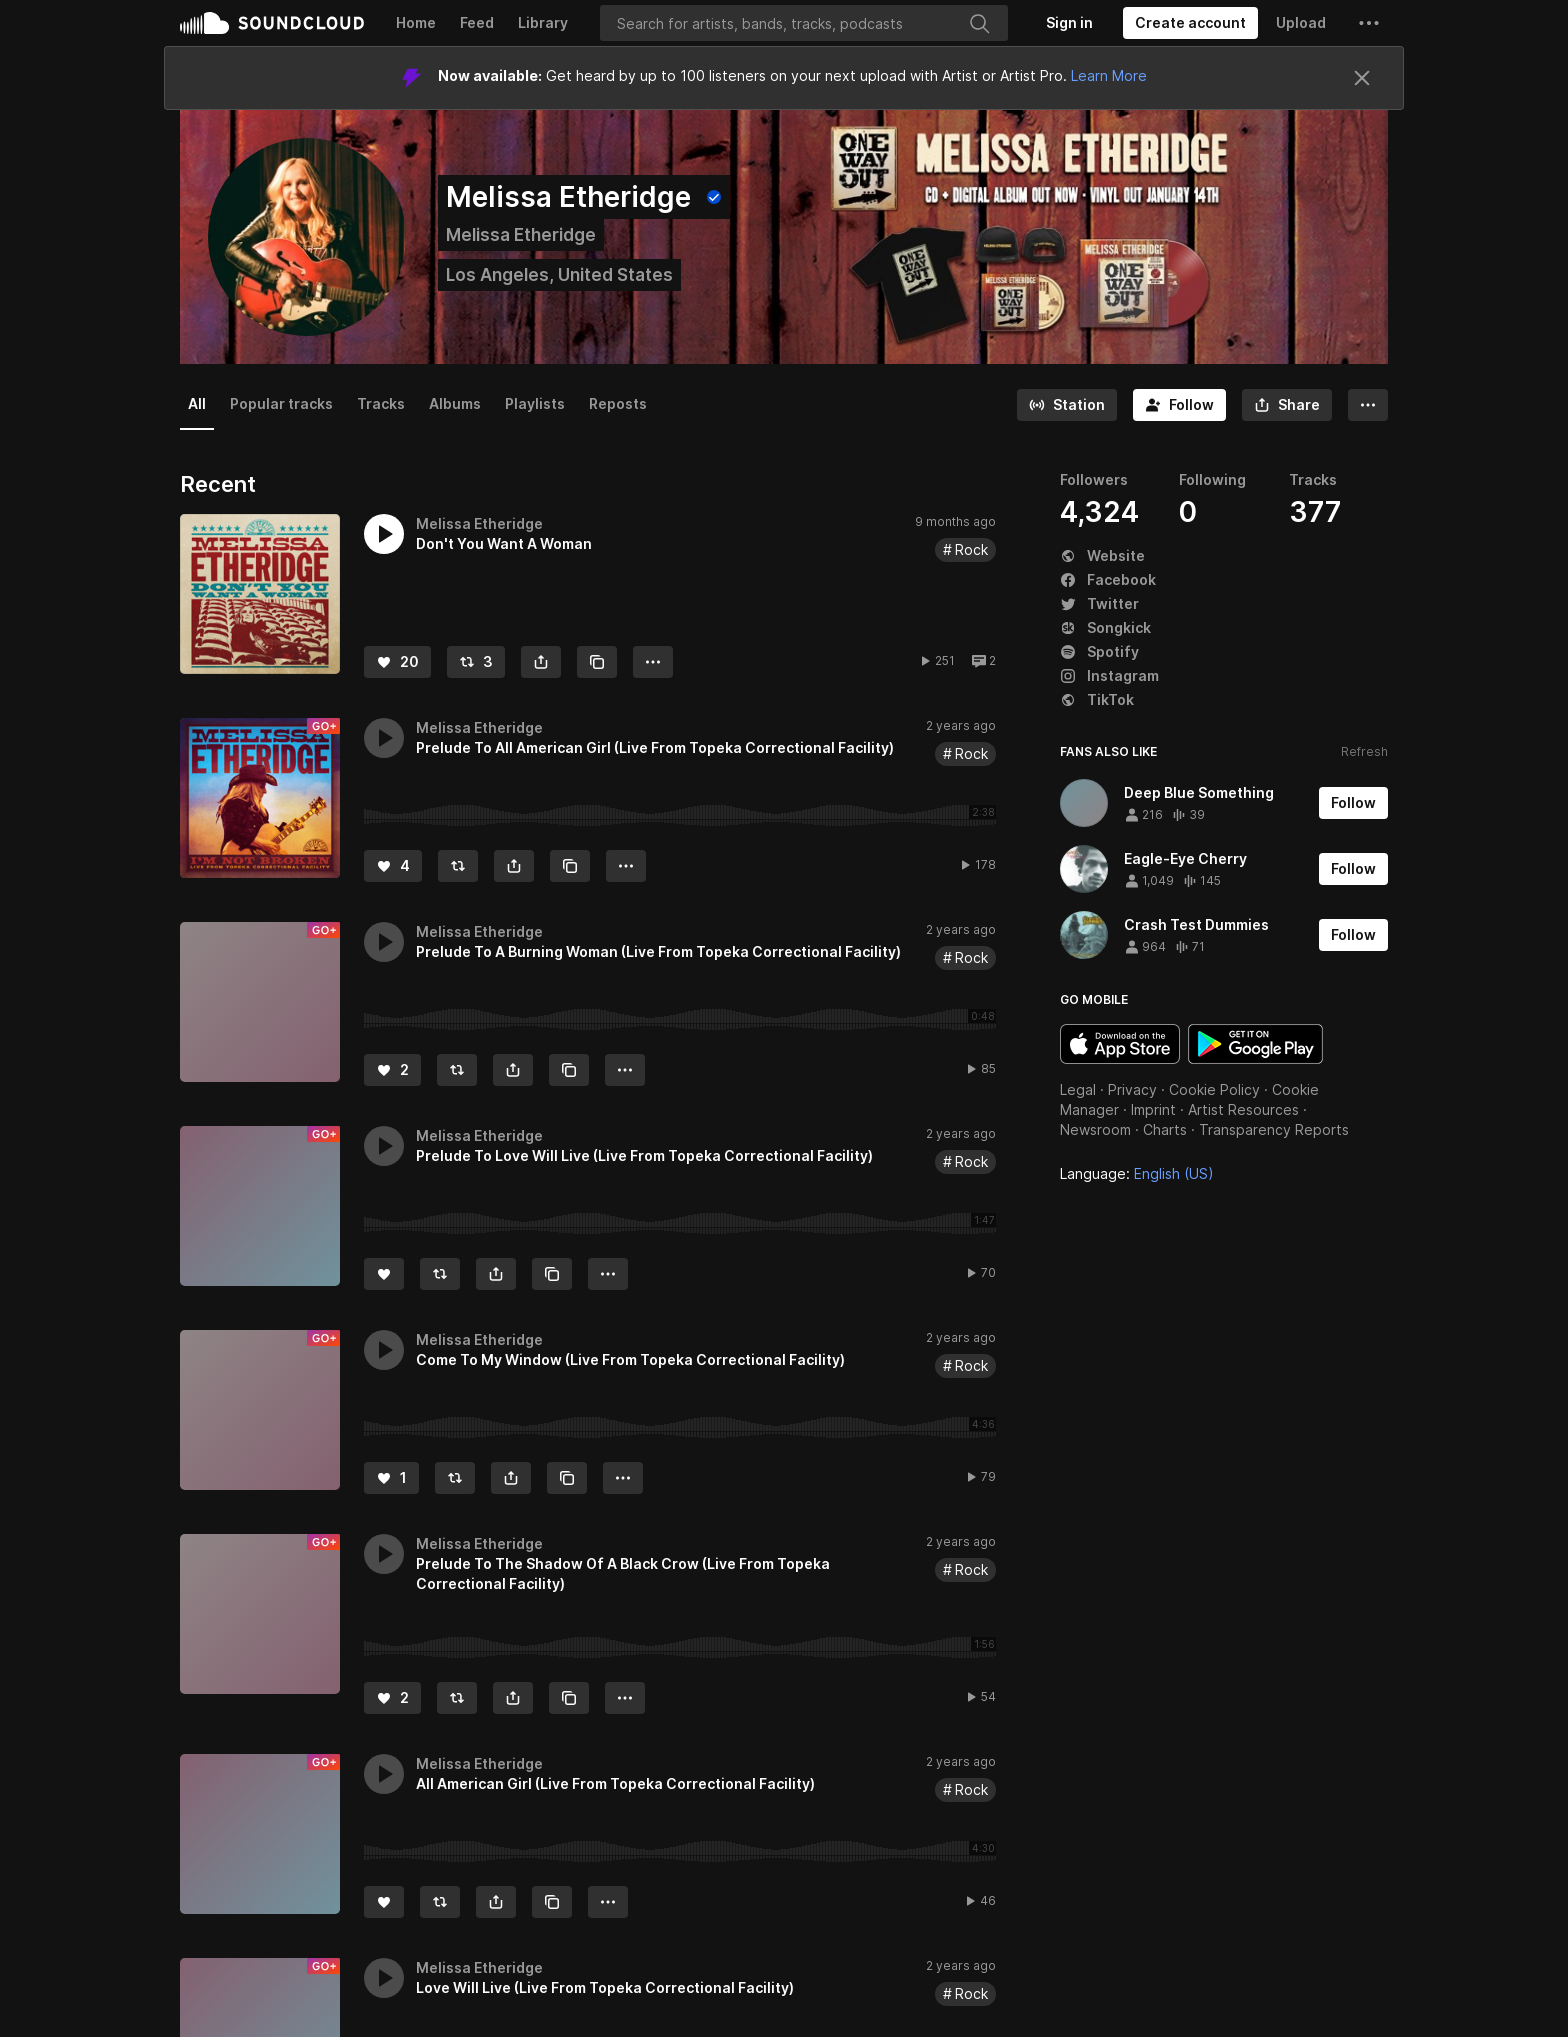 The width and height of the screenshot is (1568, 2037). Describe the element at coordinates (1120, 1044) in the screenshot. I see `Download on the App Store` at that location.